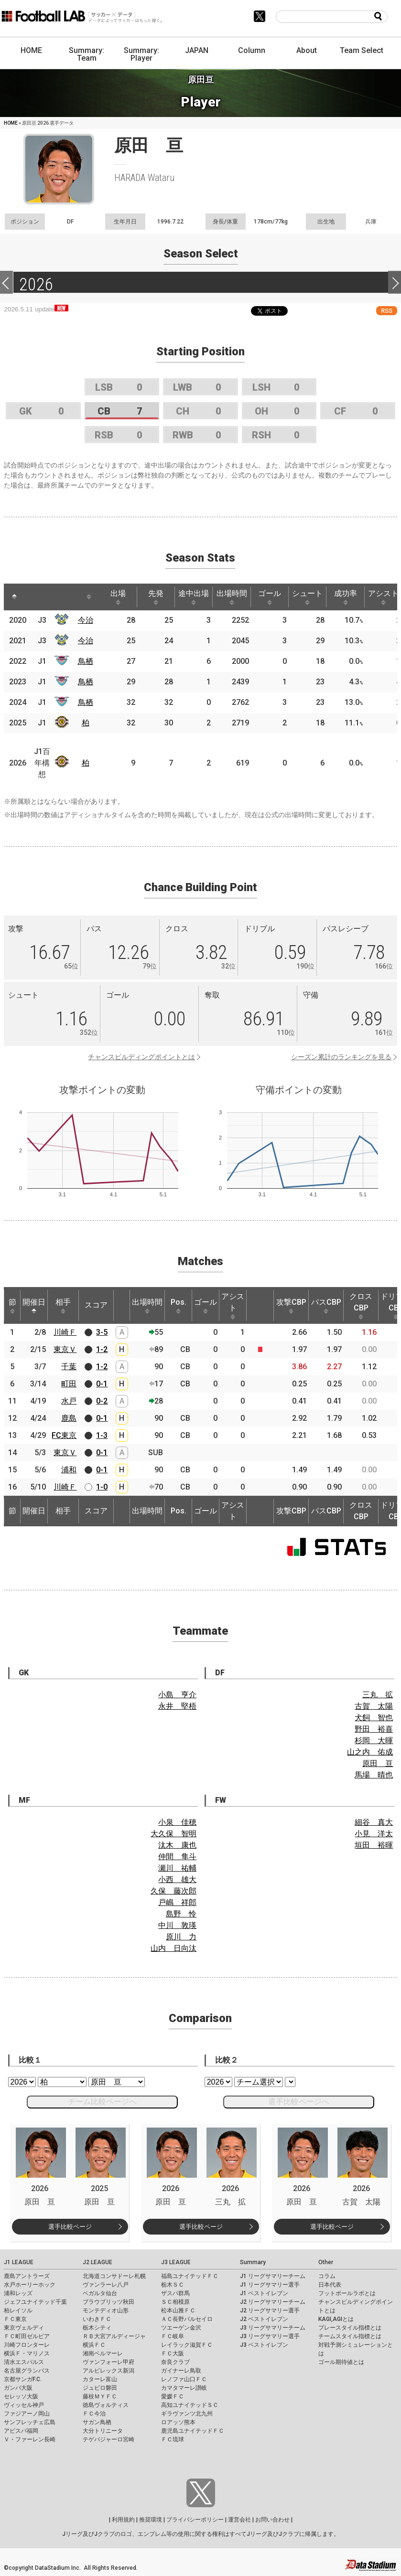 The image size is (401, 2576). What do you see at coordinates (97, 2262) in the screenshot?
I see `J2 LEAGUE` at bounding box center [97, 2262].